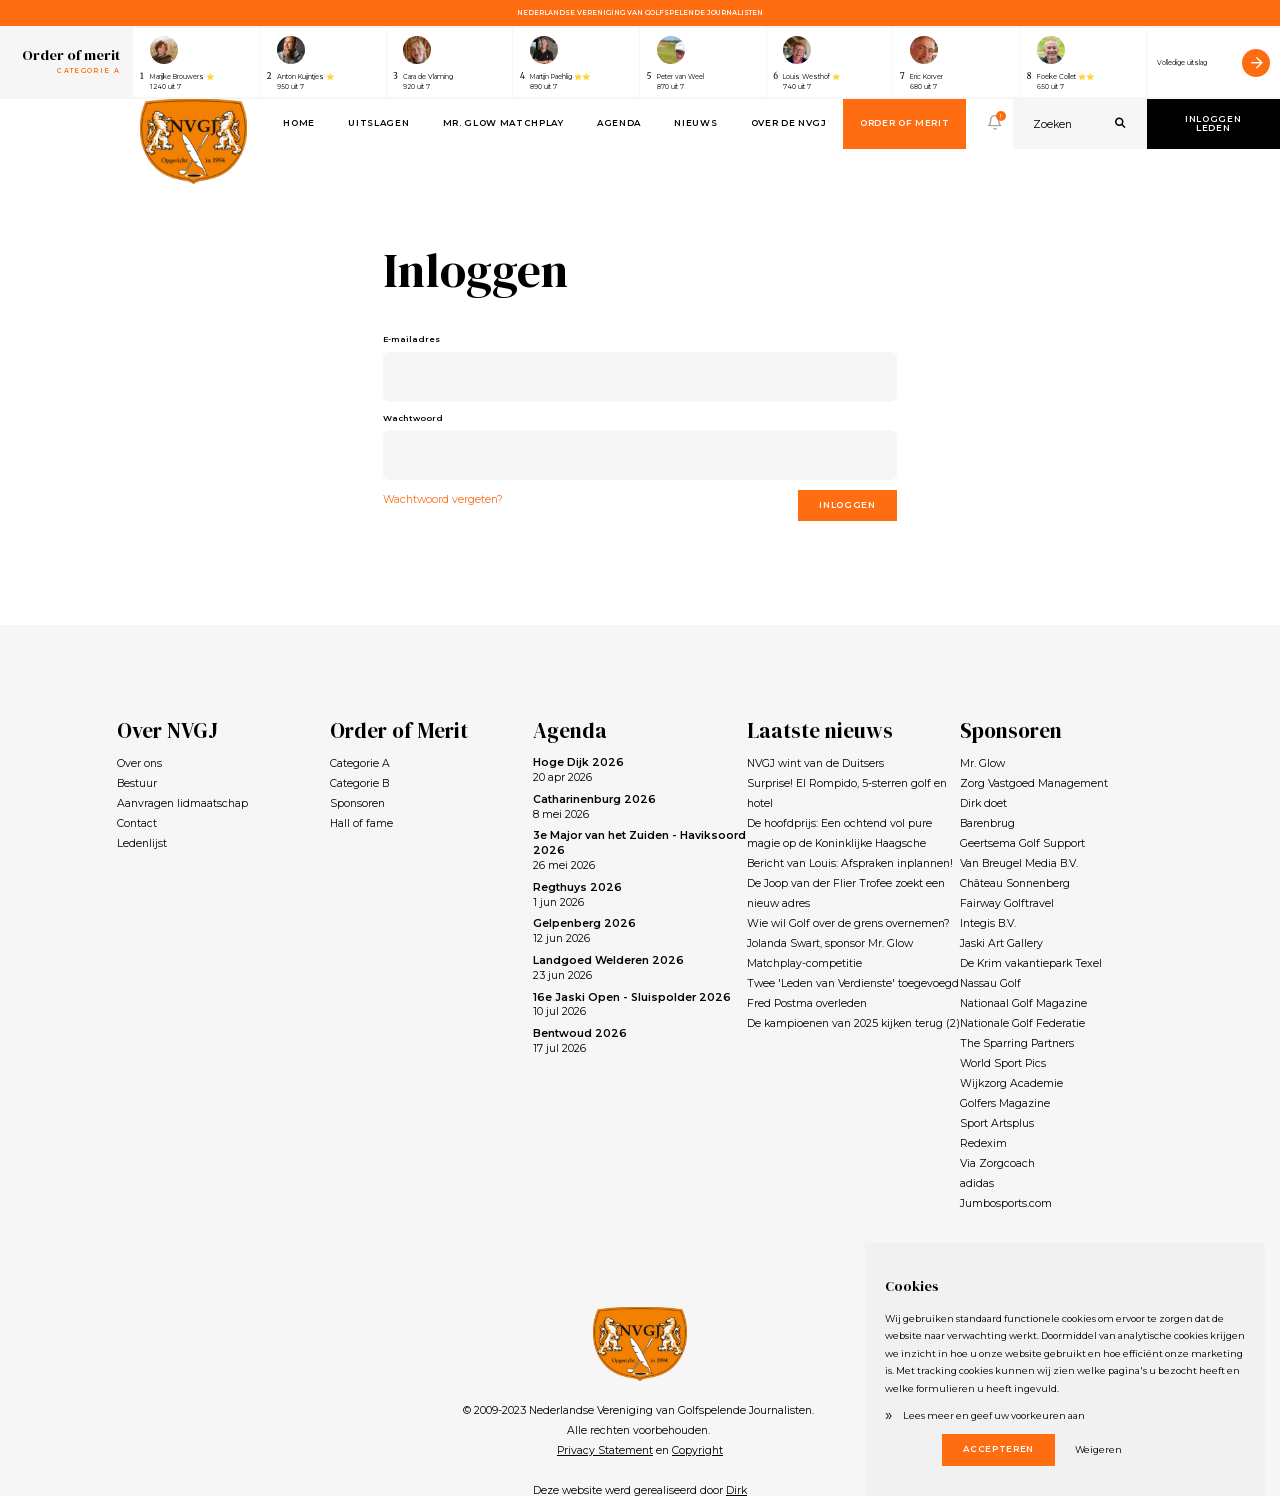 The width and height of the screenshot is (1280, 1496). What do you see at coordinates (848, 923) in the screenshot?
I see `Wie wil Golf over de grens overnemen?` at bounding box center [848, 923].